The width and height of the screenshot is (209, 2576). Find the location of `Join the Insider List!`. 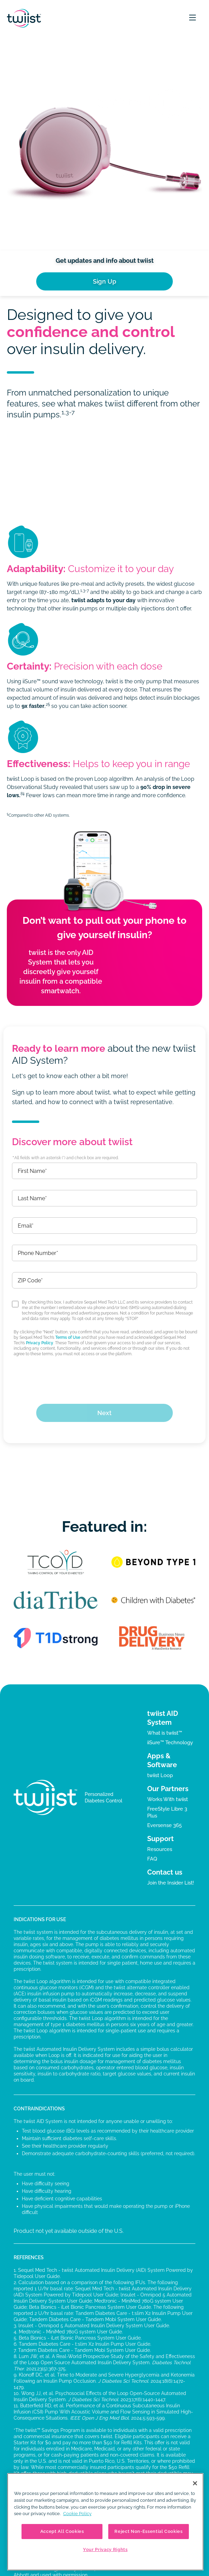

Join the Insider List! is located at coordinates (170, 1883).